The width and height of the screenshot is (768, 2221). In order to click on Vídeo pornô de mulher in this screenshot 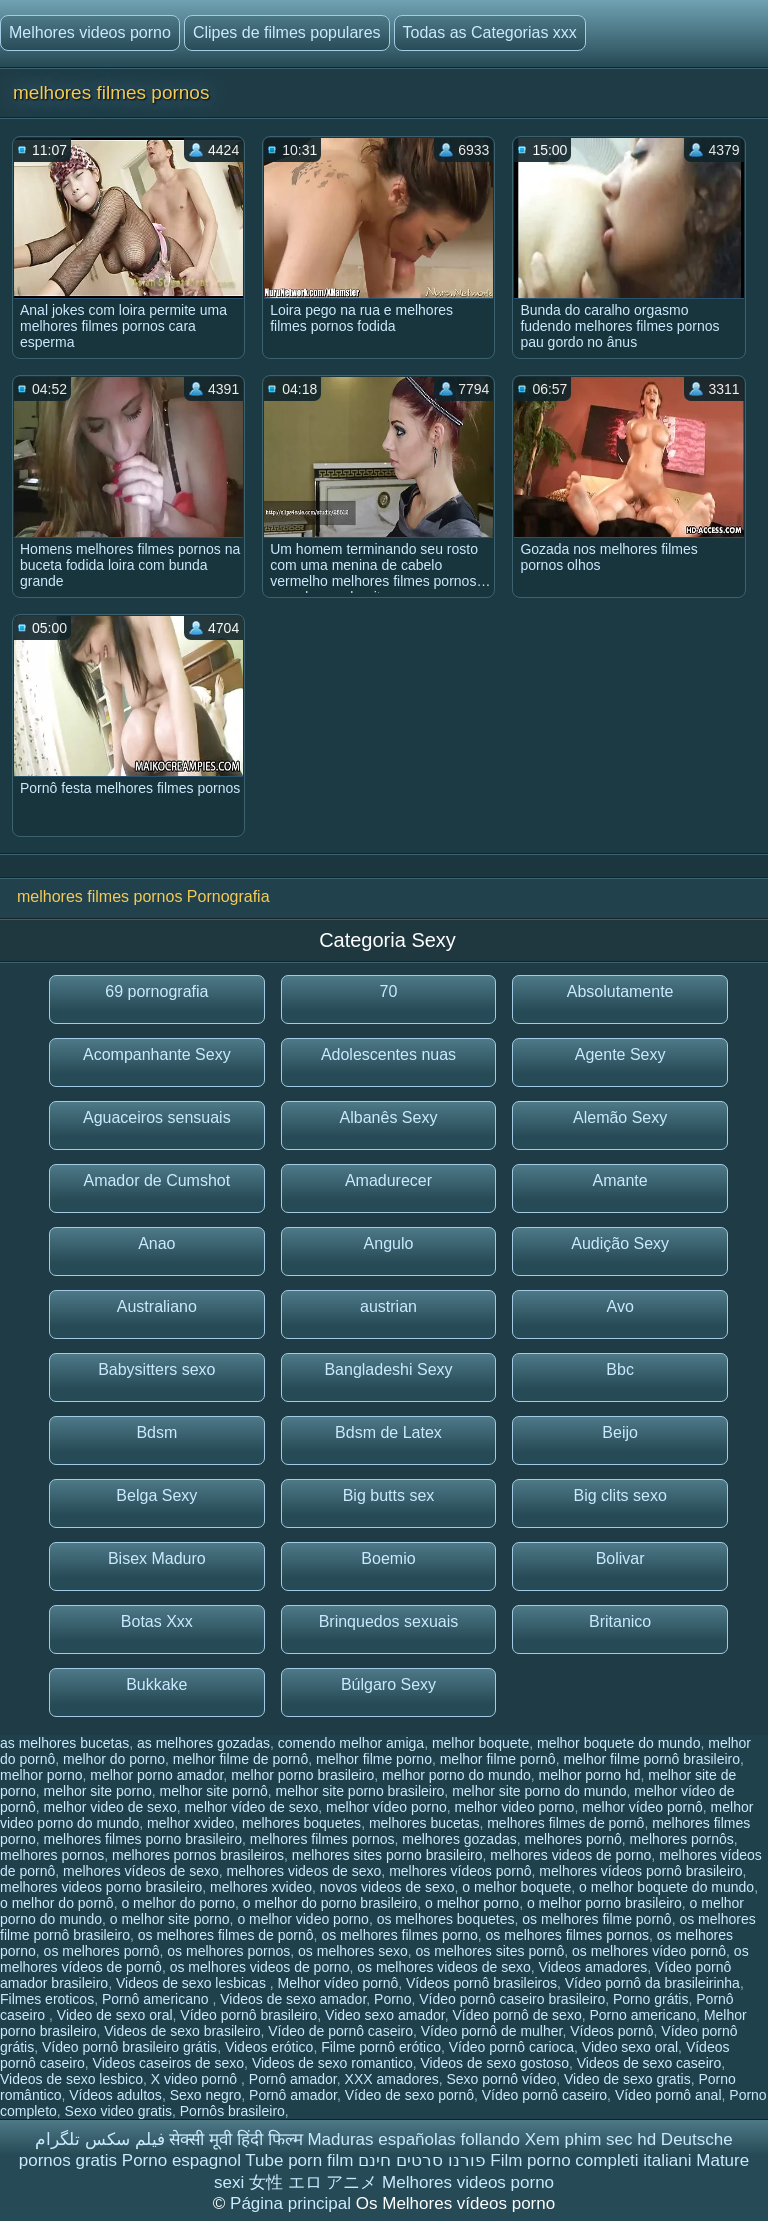, I will do `click(492, 2031)`.